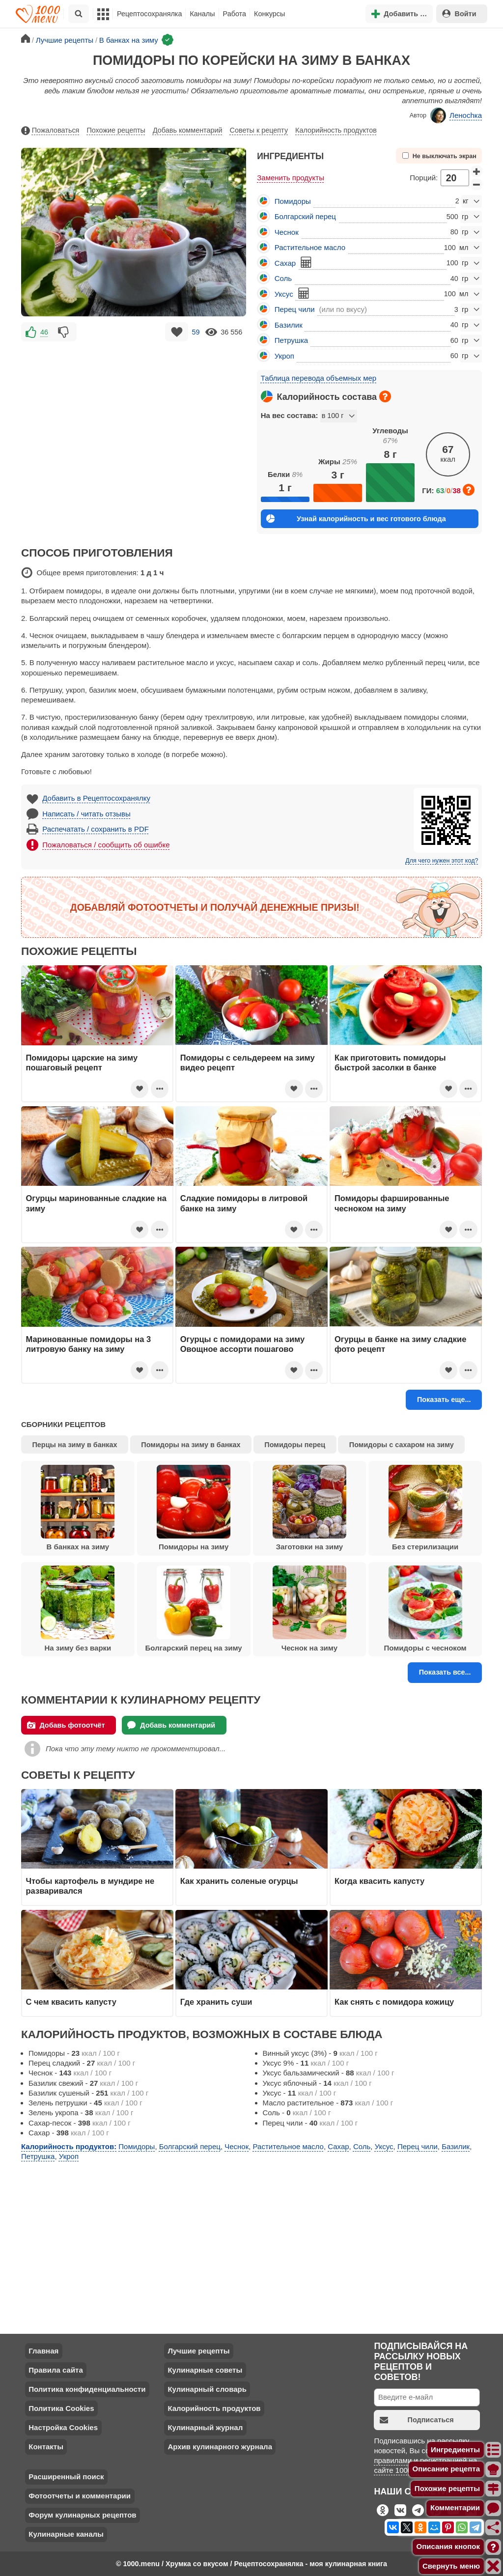 This screenshot has width=503, height=2576. I want to click on Показать все..., so click(445, 1672).